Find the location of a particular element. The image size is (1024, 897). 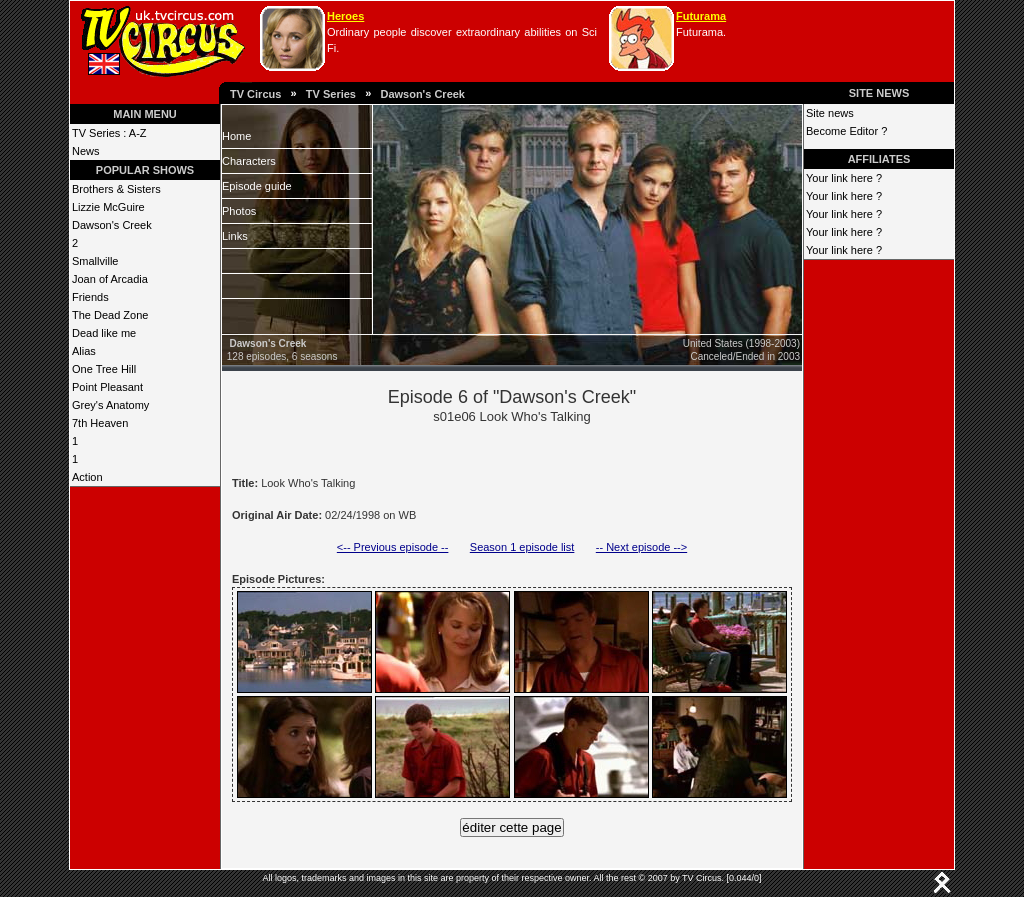

Lizzie McGuire is located at coordinates (108, 207).